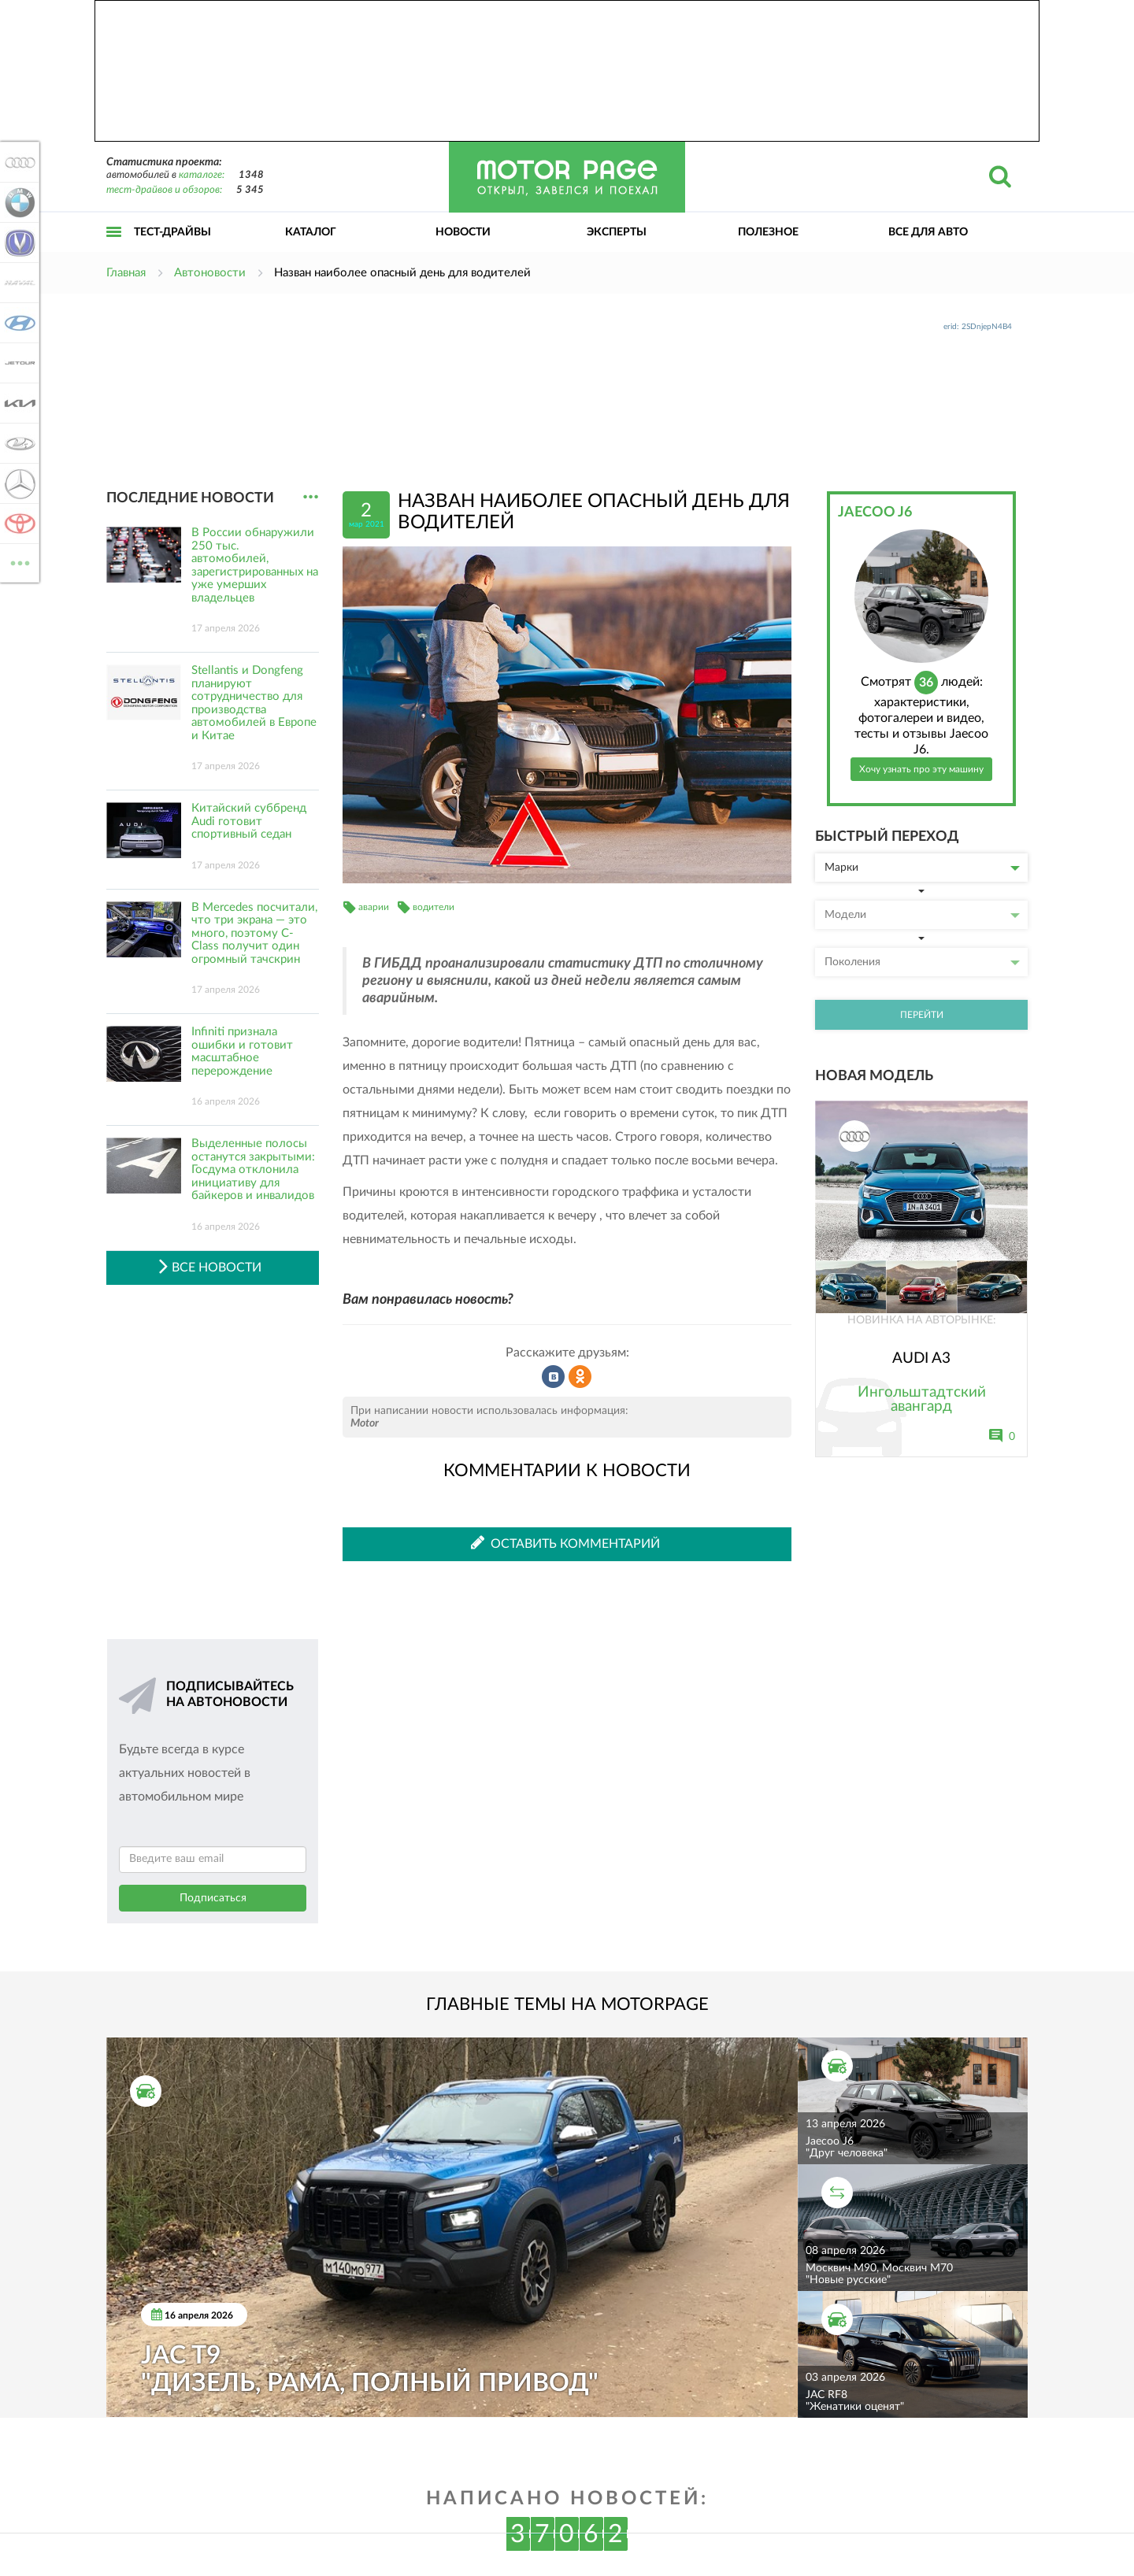 Image resolution: width=1134 pixels, height=2576 pixels. What do you see at coordinates (310, 497) in the screenshot?
I see `...` at bounding box center [310, 497].